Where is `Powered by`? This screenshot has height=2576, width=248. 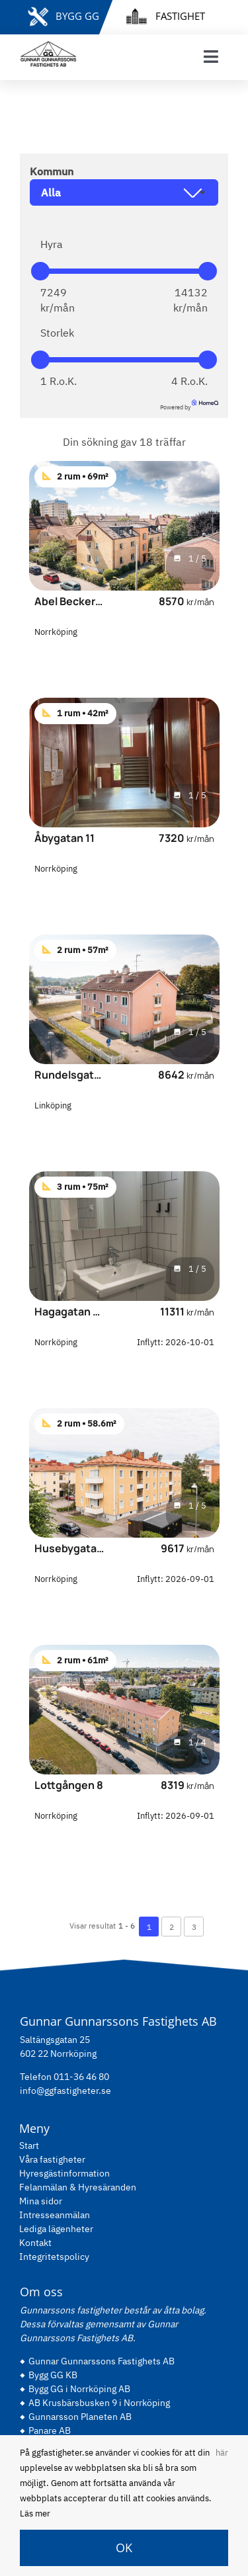 Powered by is located at coordinates (189, 407).